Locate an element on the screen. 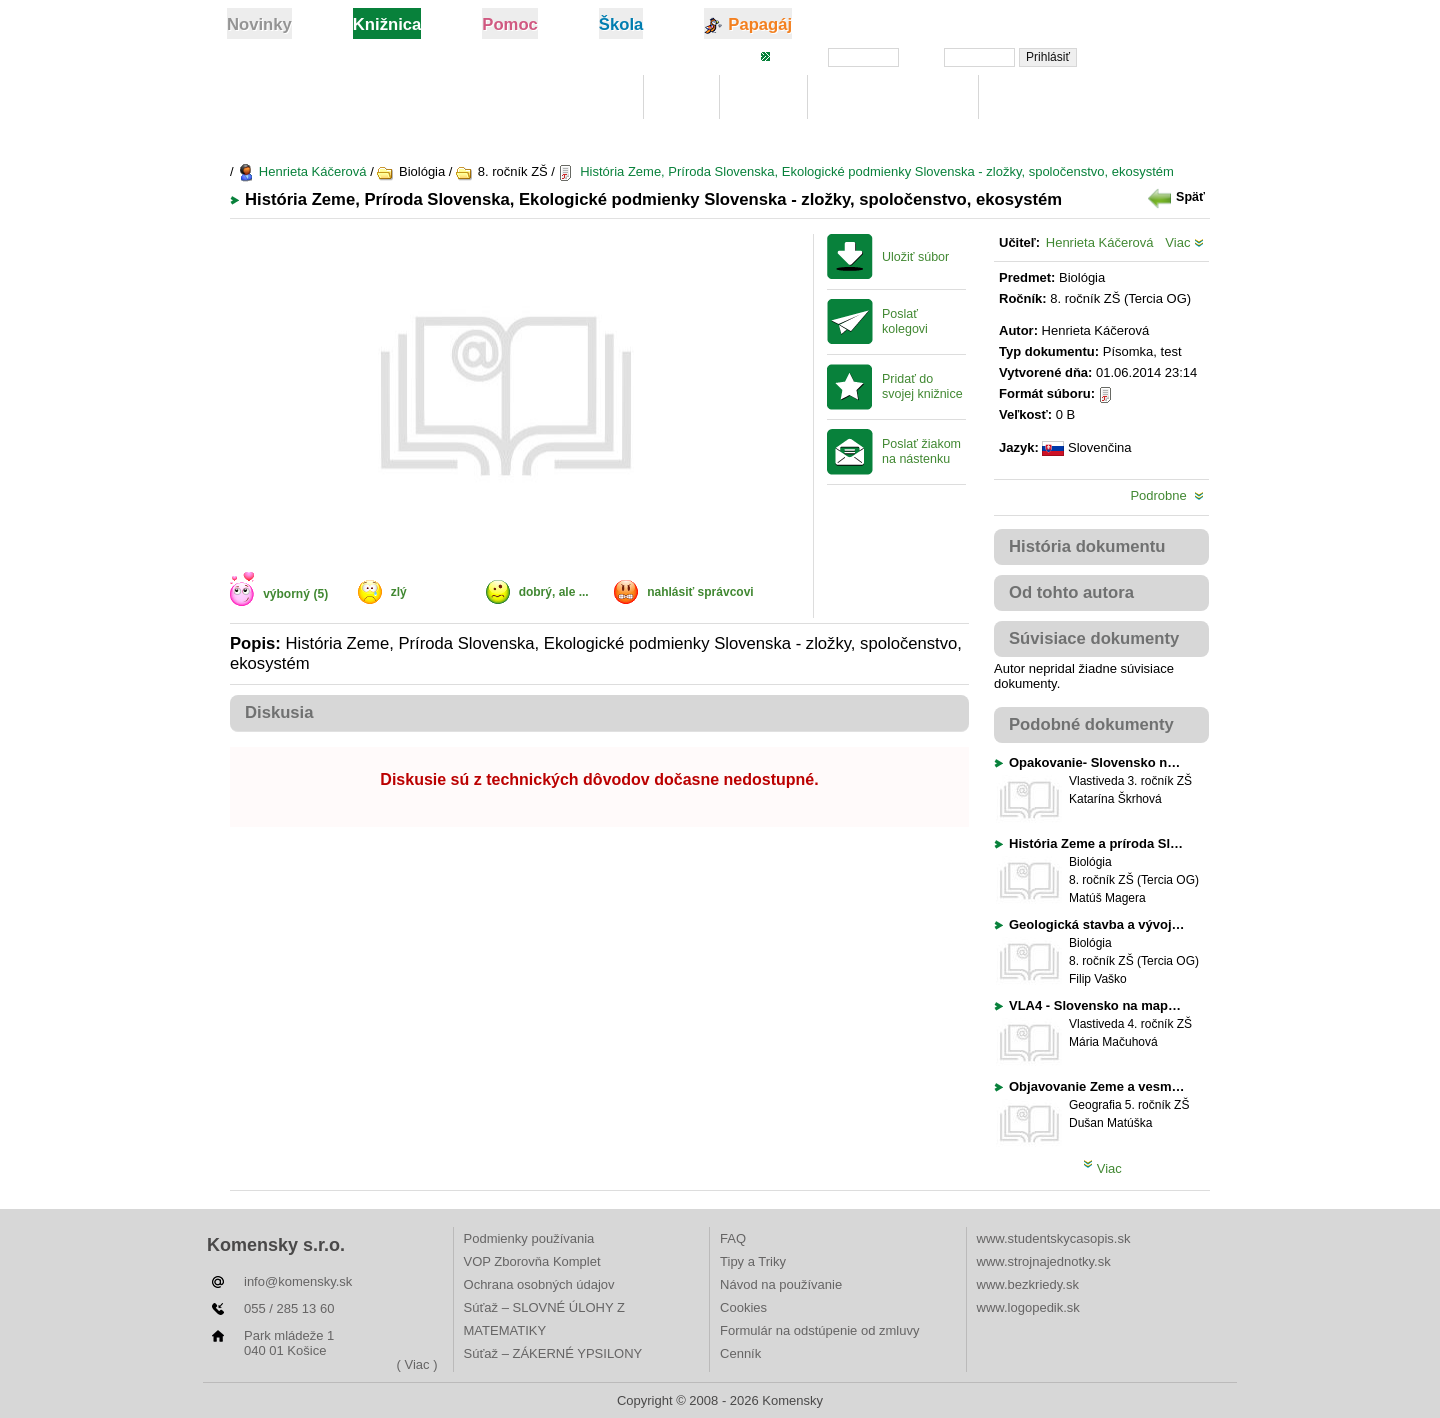  Pridať do svojej knižnice is located at coordinates (922, 386).